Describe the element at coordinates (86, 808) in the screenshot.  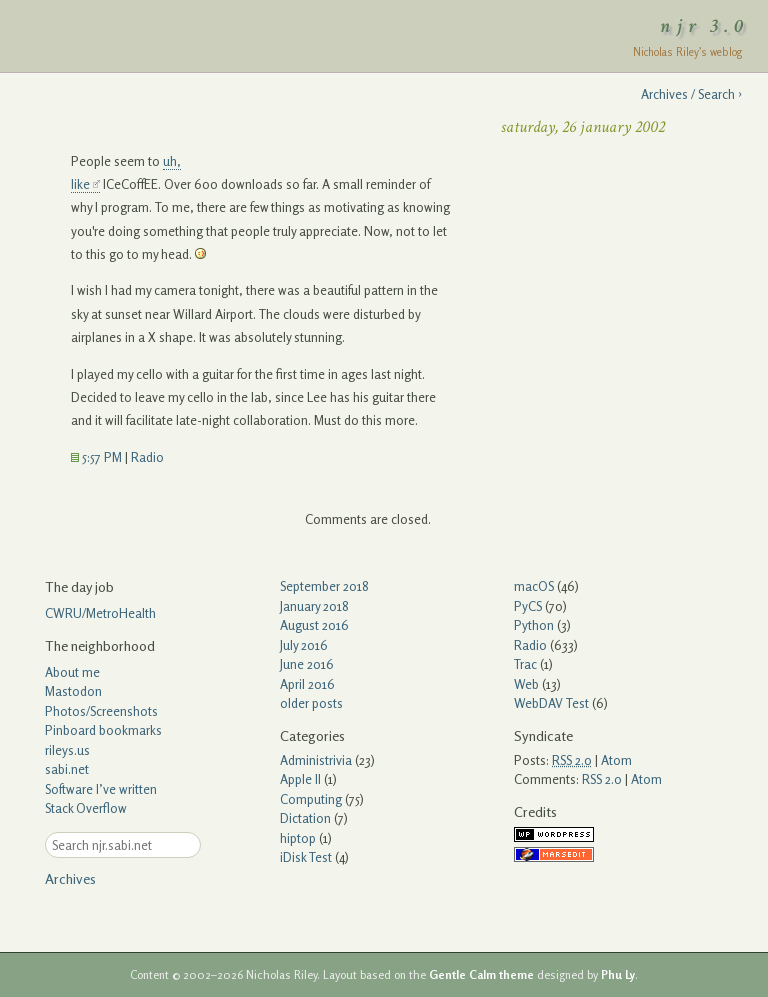
I see `Stack Overflow` at that location.